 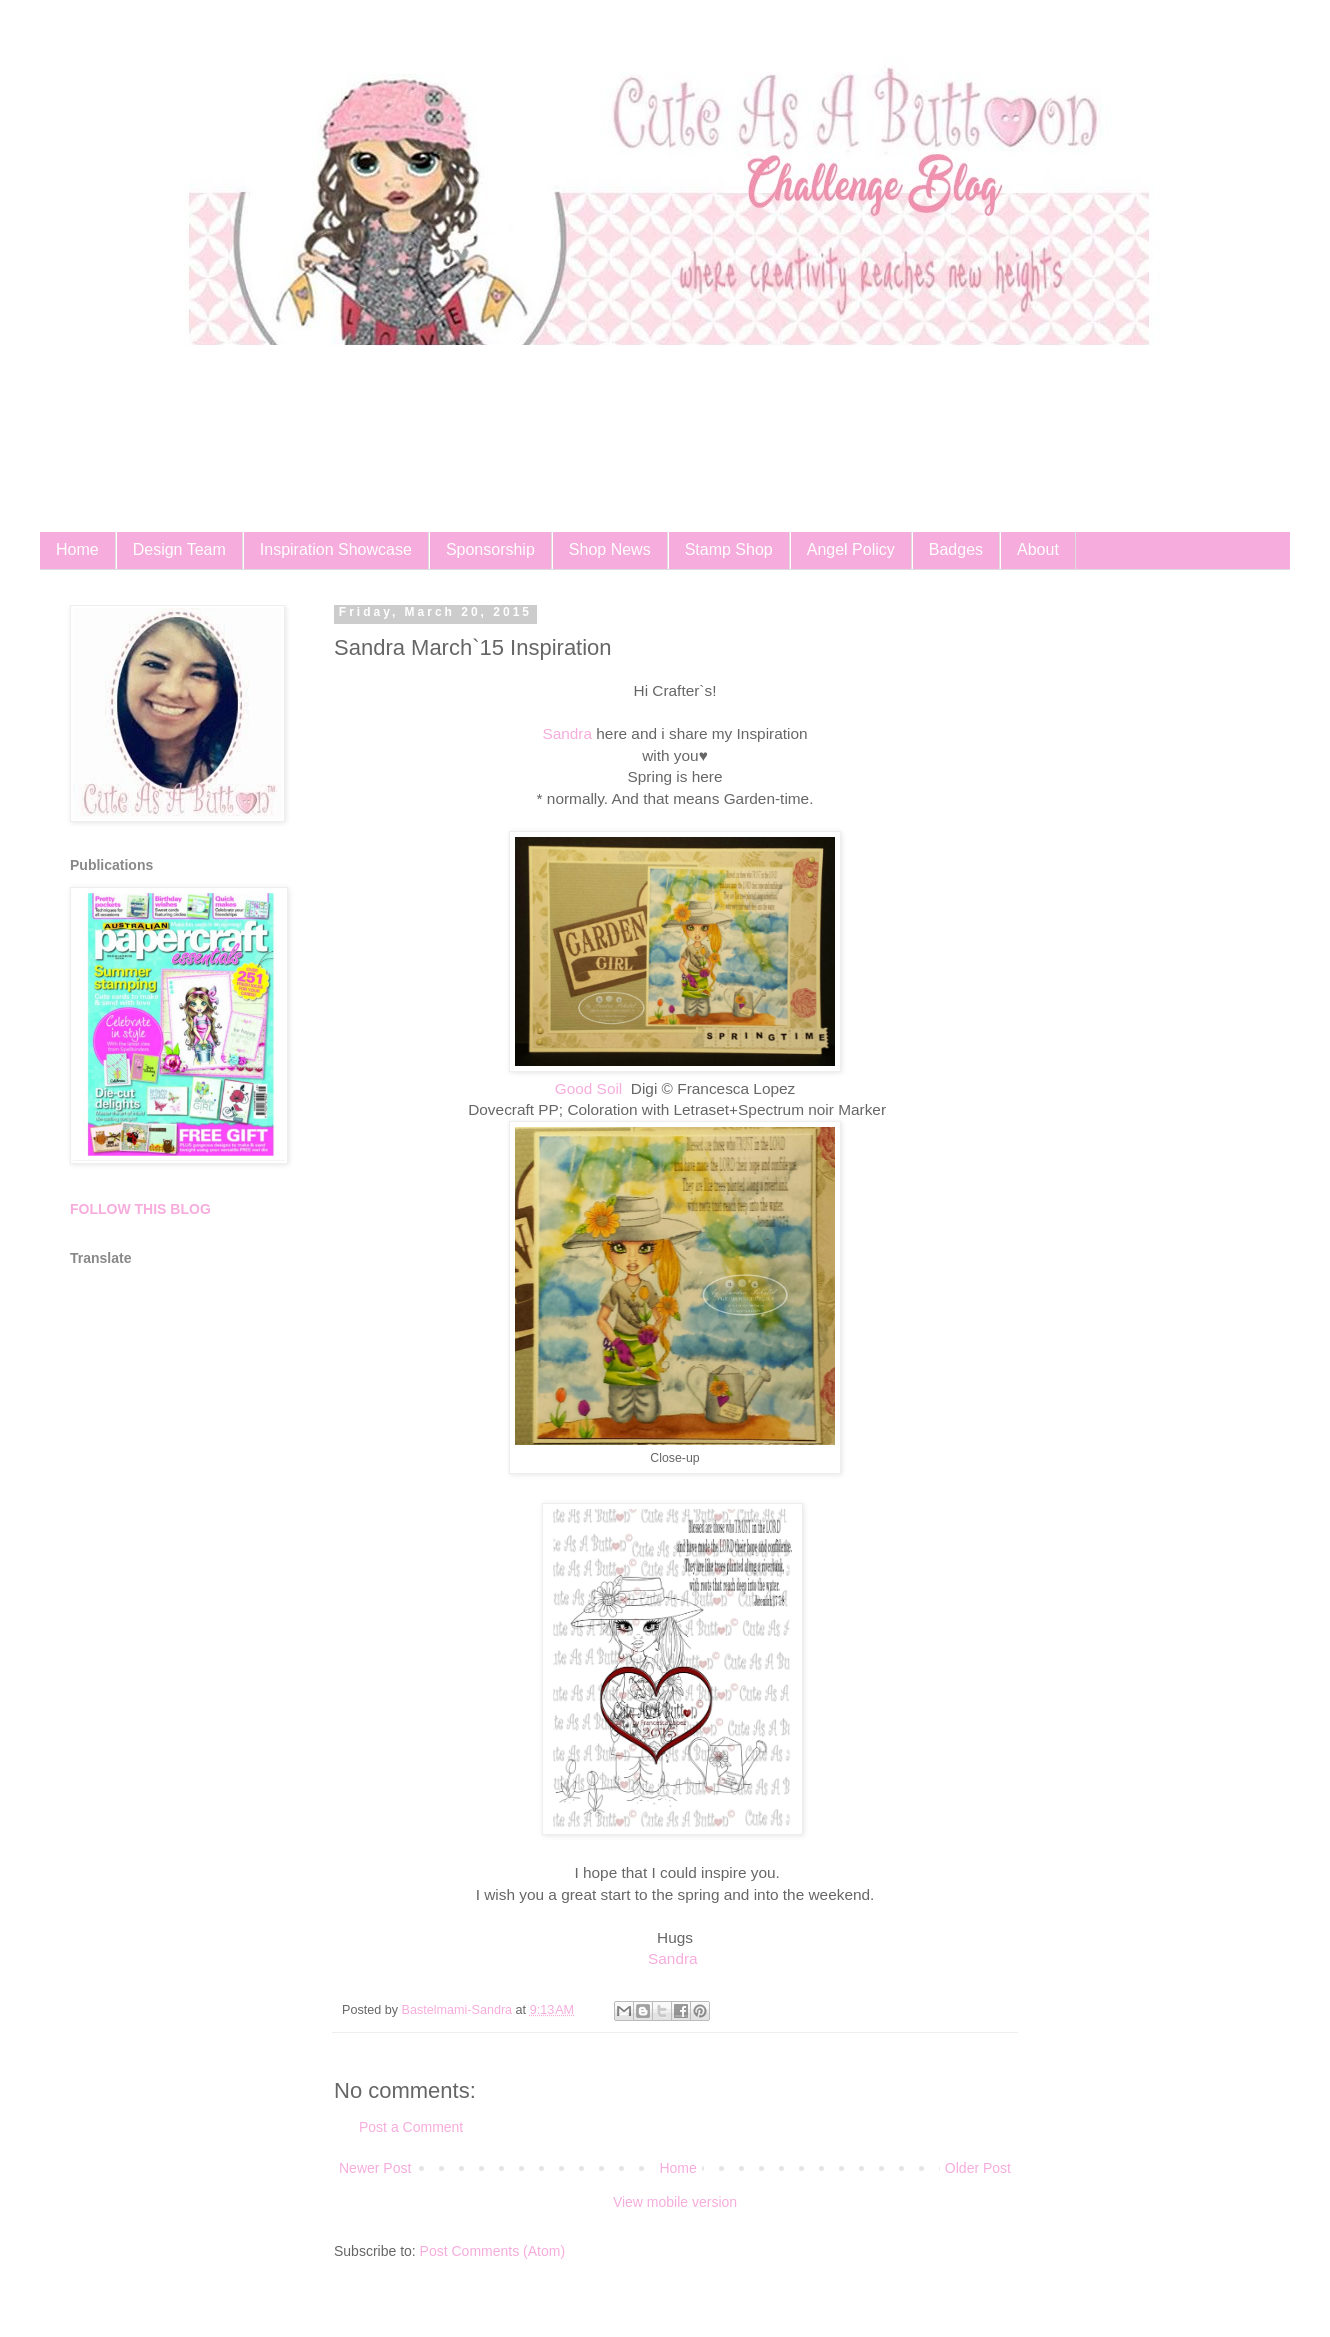 What do you see at coordinates (77, 549) in the screenshot?
I see `Home` at bounding box center [77, 549].